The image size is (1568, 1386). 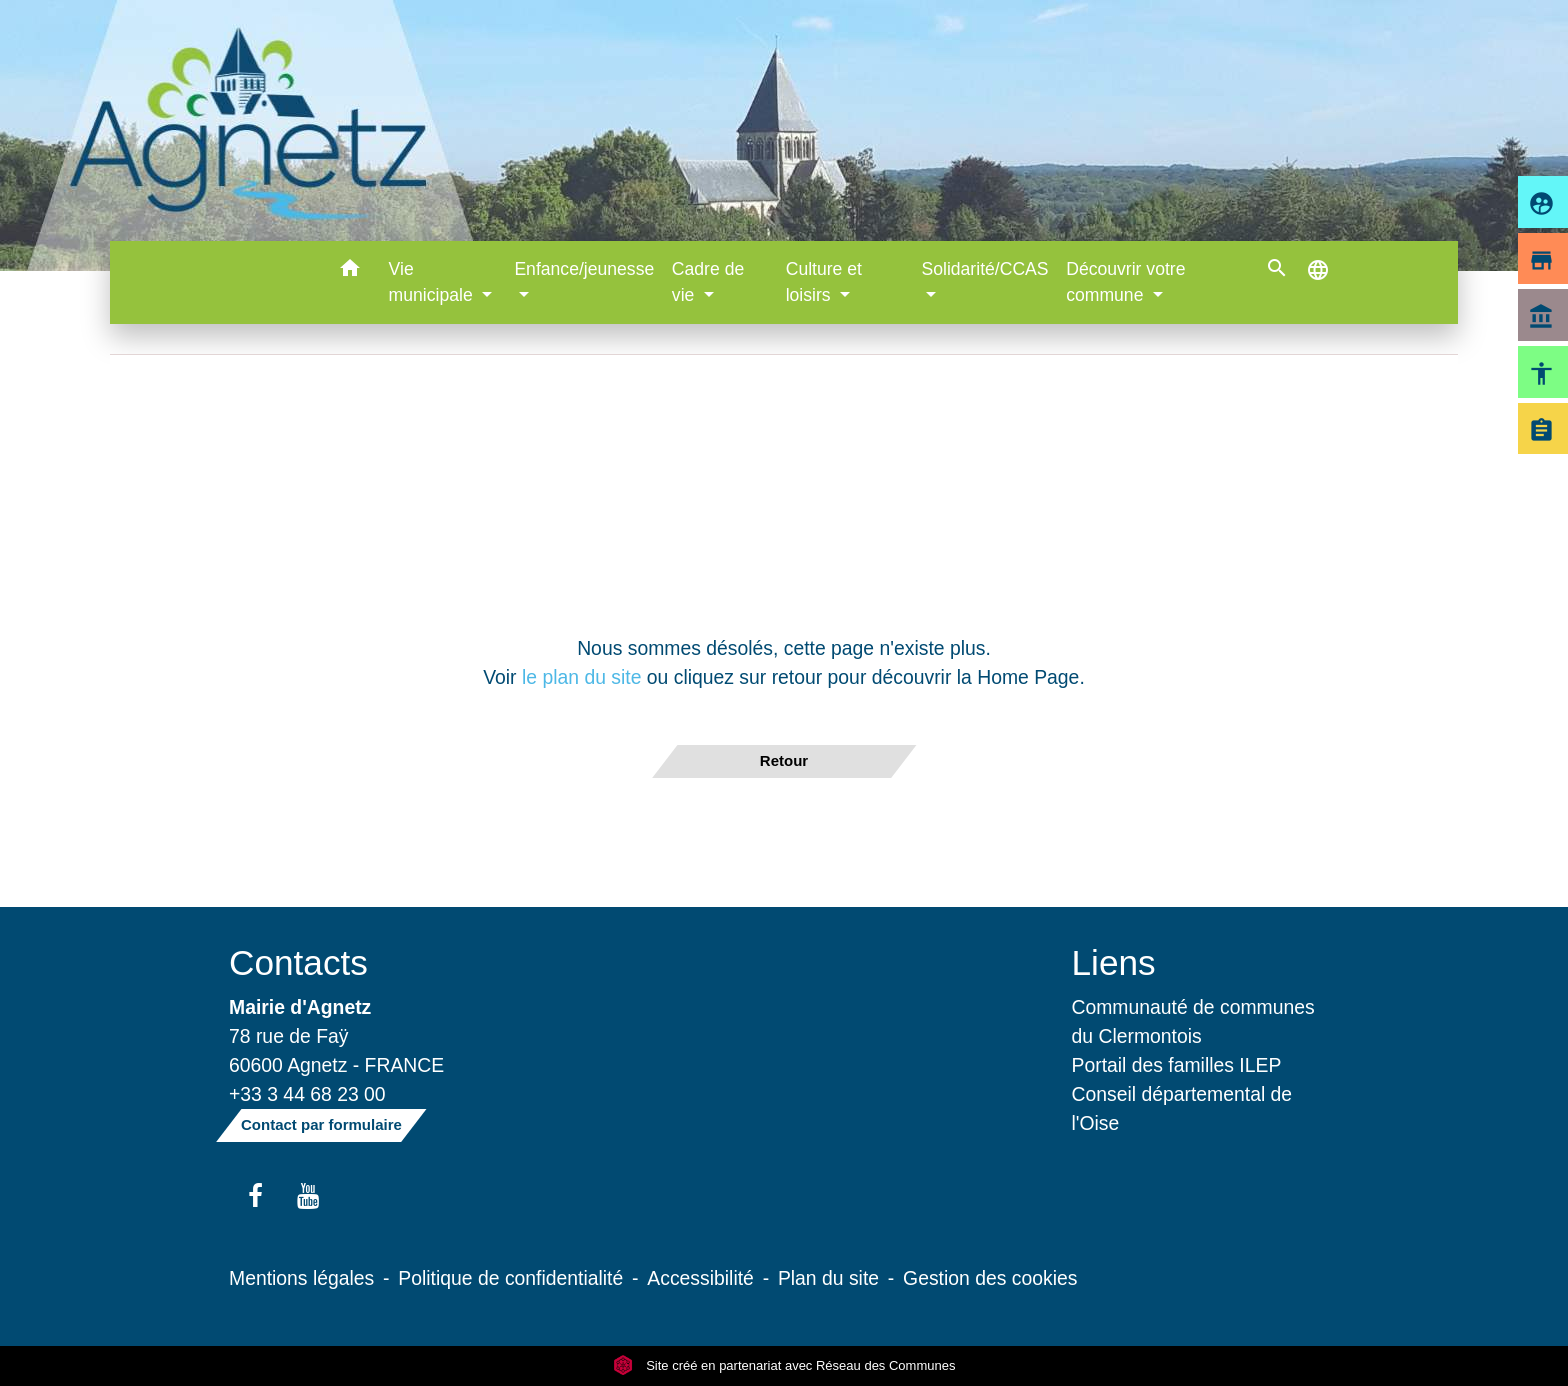 I want to click on Portail des familles ILEP, so click(x=1177, y=1065).